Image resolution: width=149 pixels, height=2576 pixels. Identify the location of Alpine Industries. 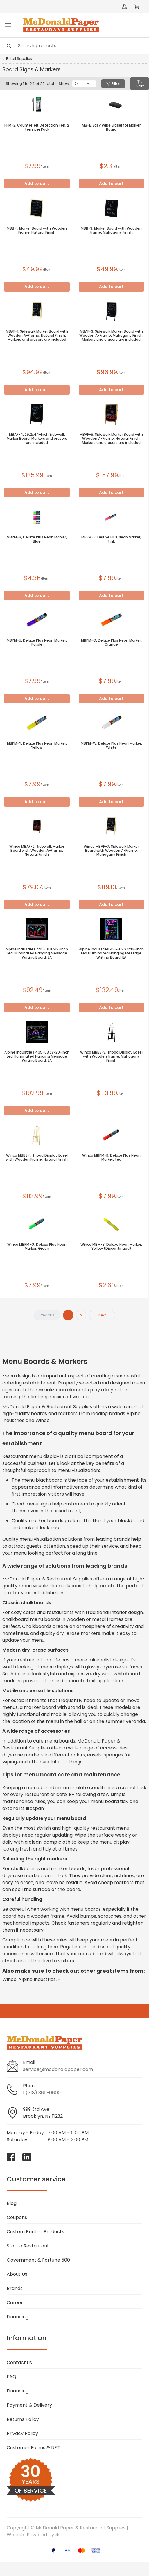
(37, 1979).